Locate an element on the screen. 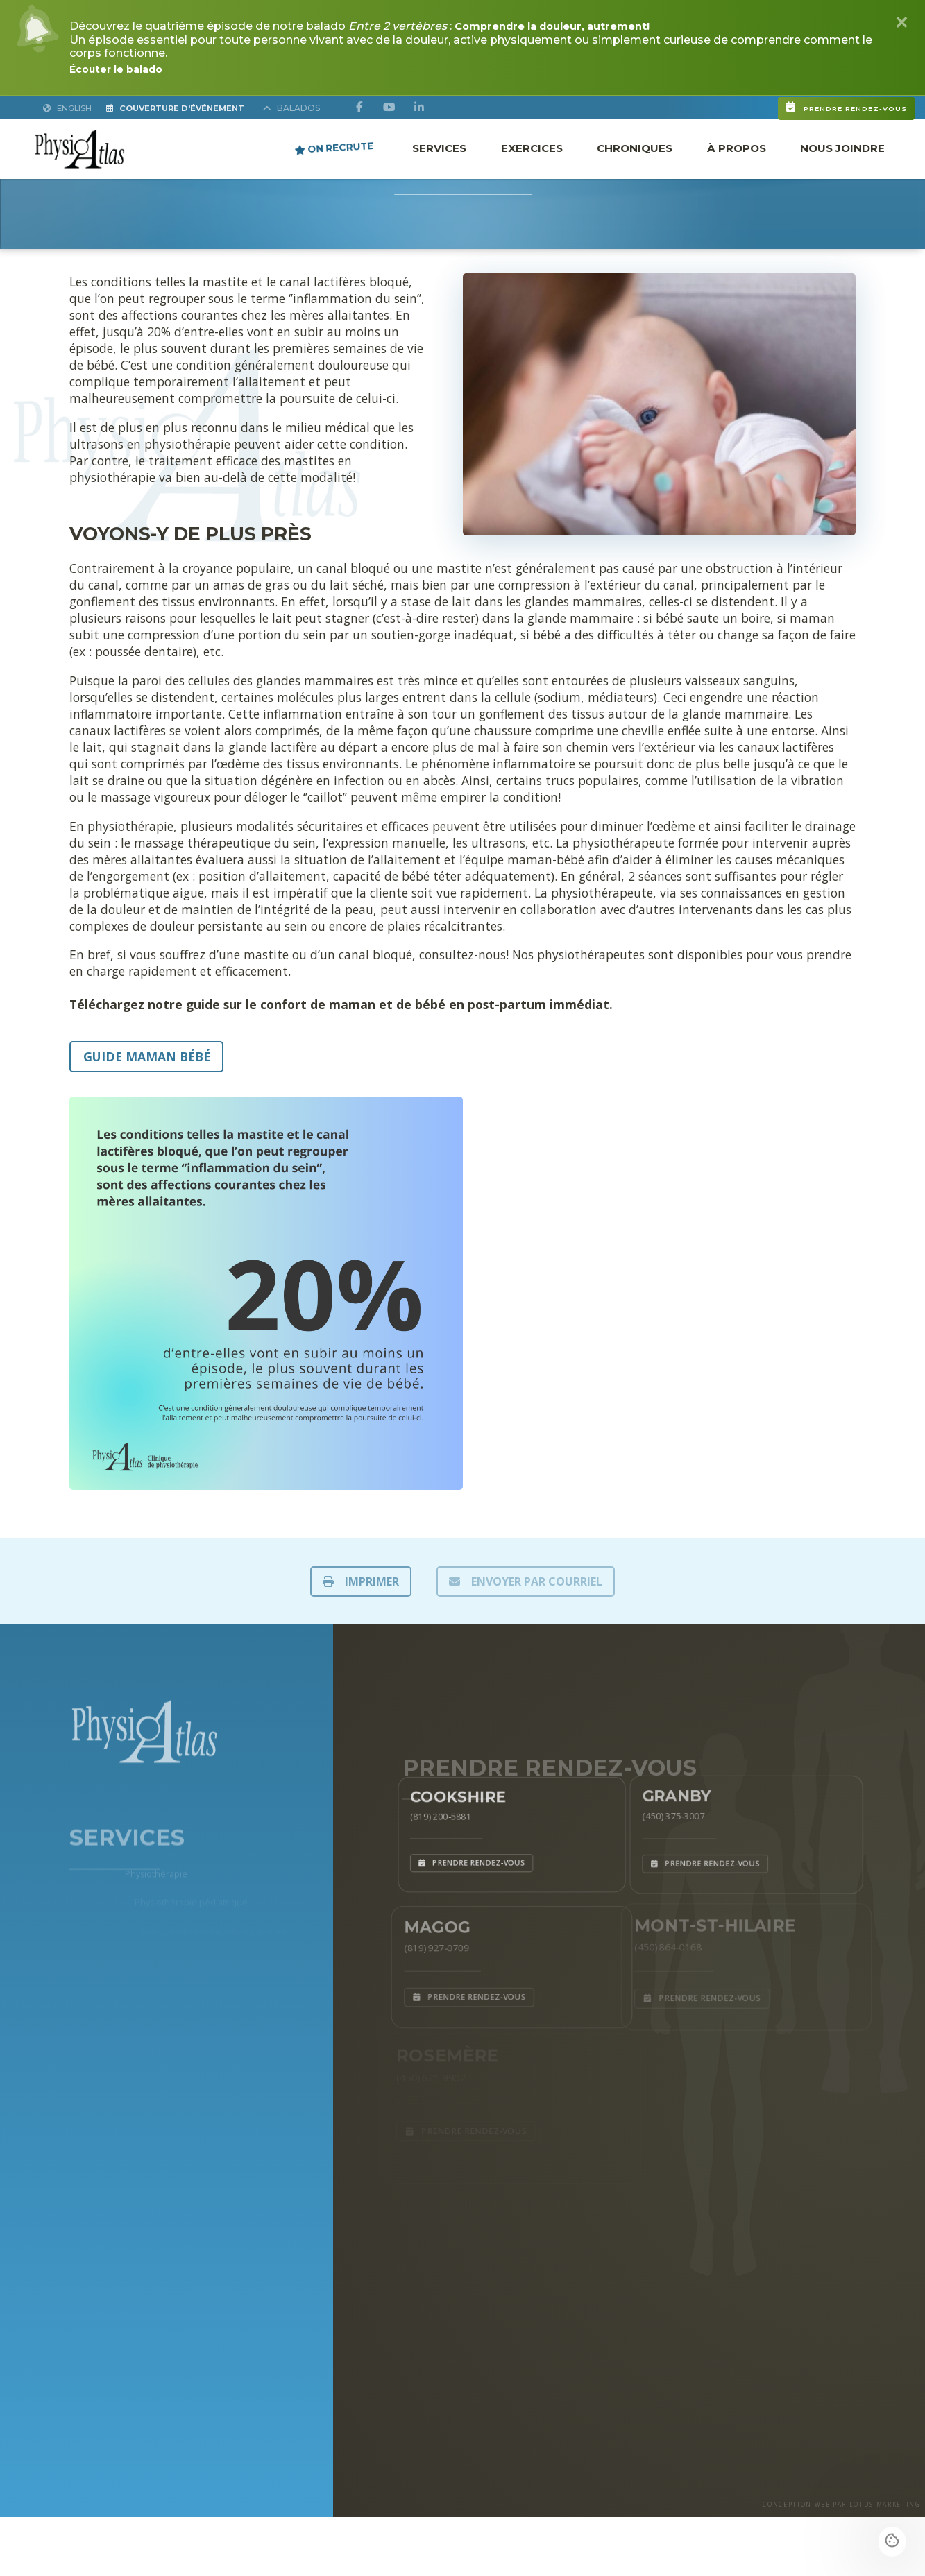  ON RECRUTE is located at coordinates (334, 146).